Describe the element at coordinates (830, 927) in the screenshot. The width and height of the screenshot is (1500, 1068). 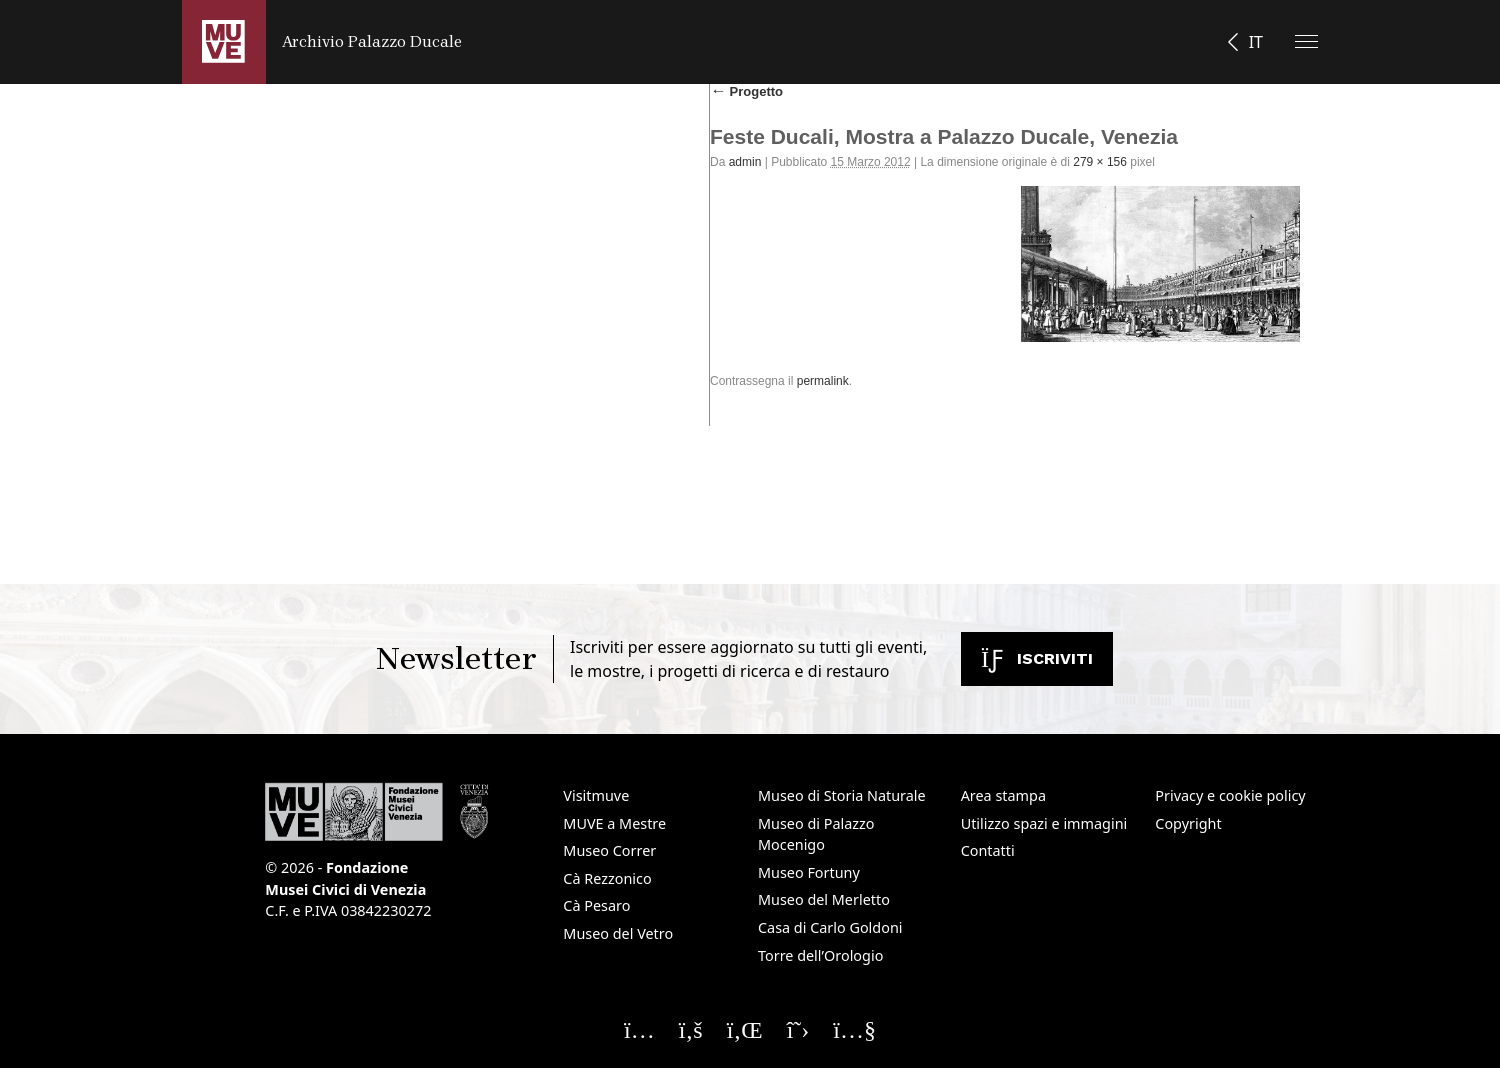
I see `Casa di Carlo Goldoni` at that location.